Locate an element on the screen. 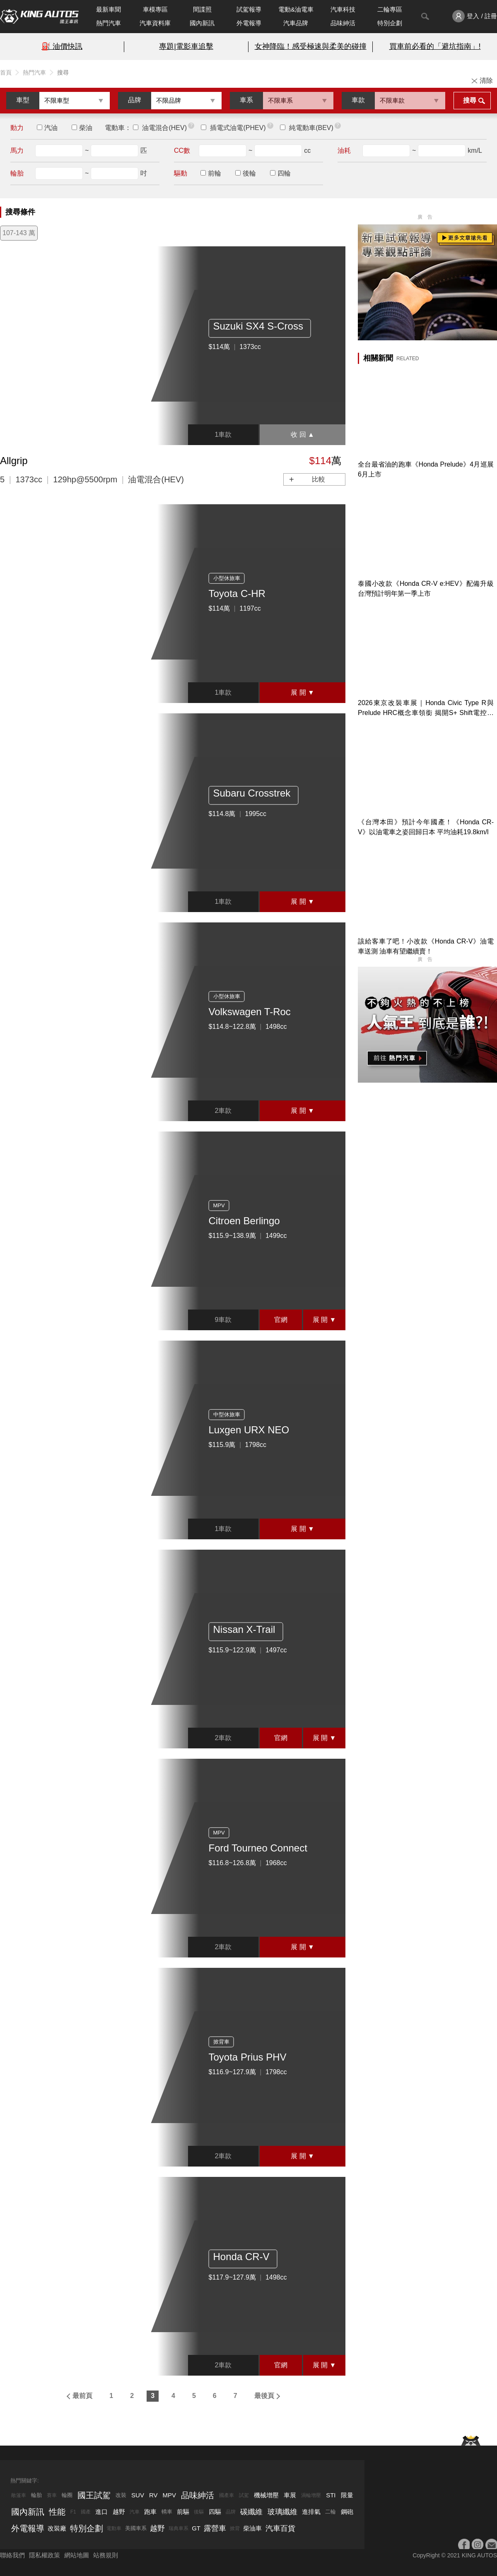 Image resolution: width=497 pixels, height=2576 pixels. 品味紳活 is located at coordinates (343, 22).